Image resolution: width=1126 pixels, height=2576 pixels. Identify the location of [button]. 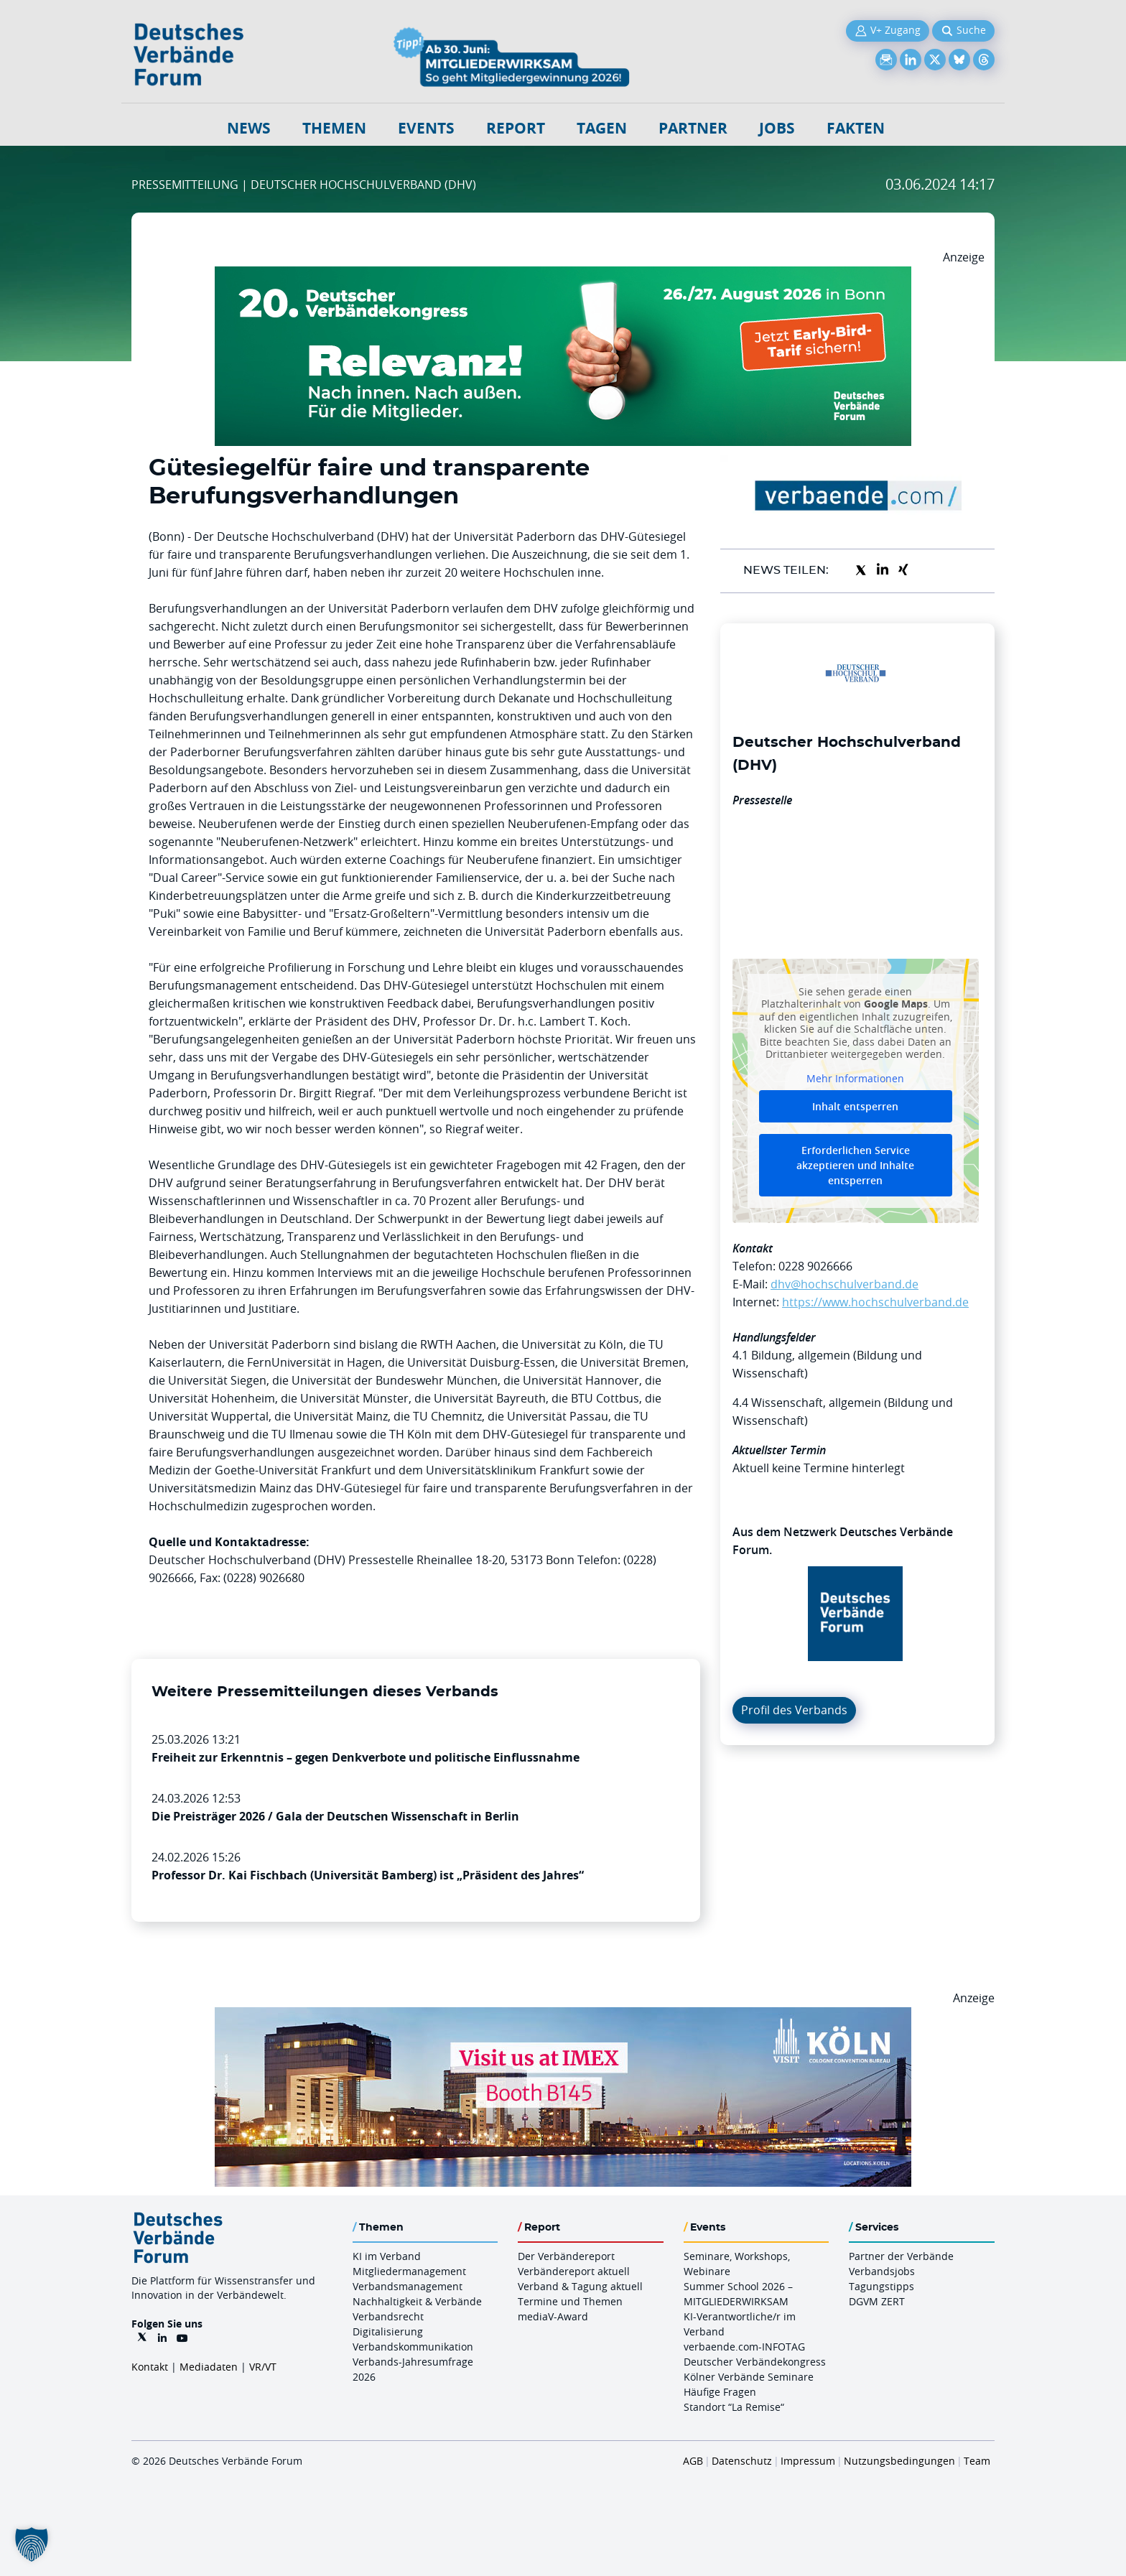
(31, 2544).